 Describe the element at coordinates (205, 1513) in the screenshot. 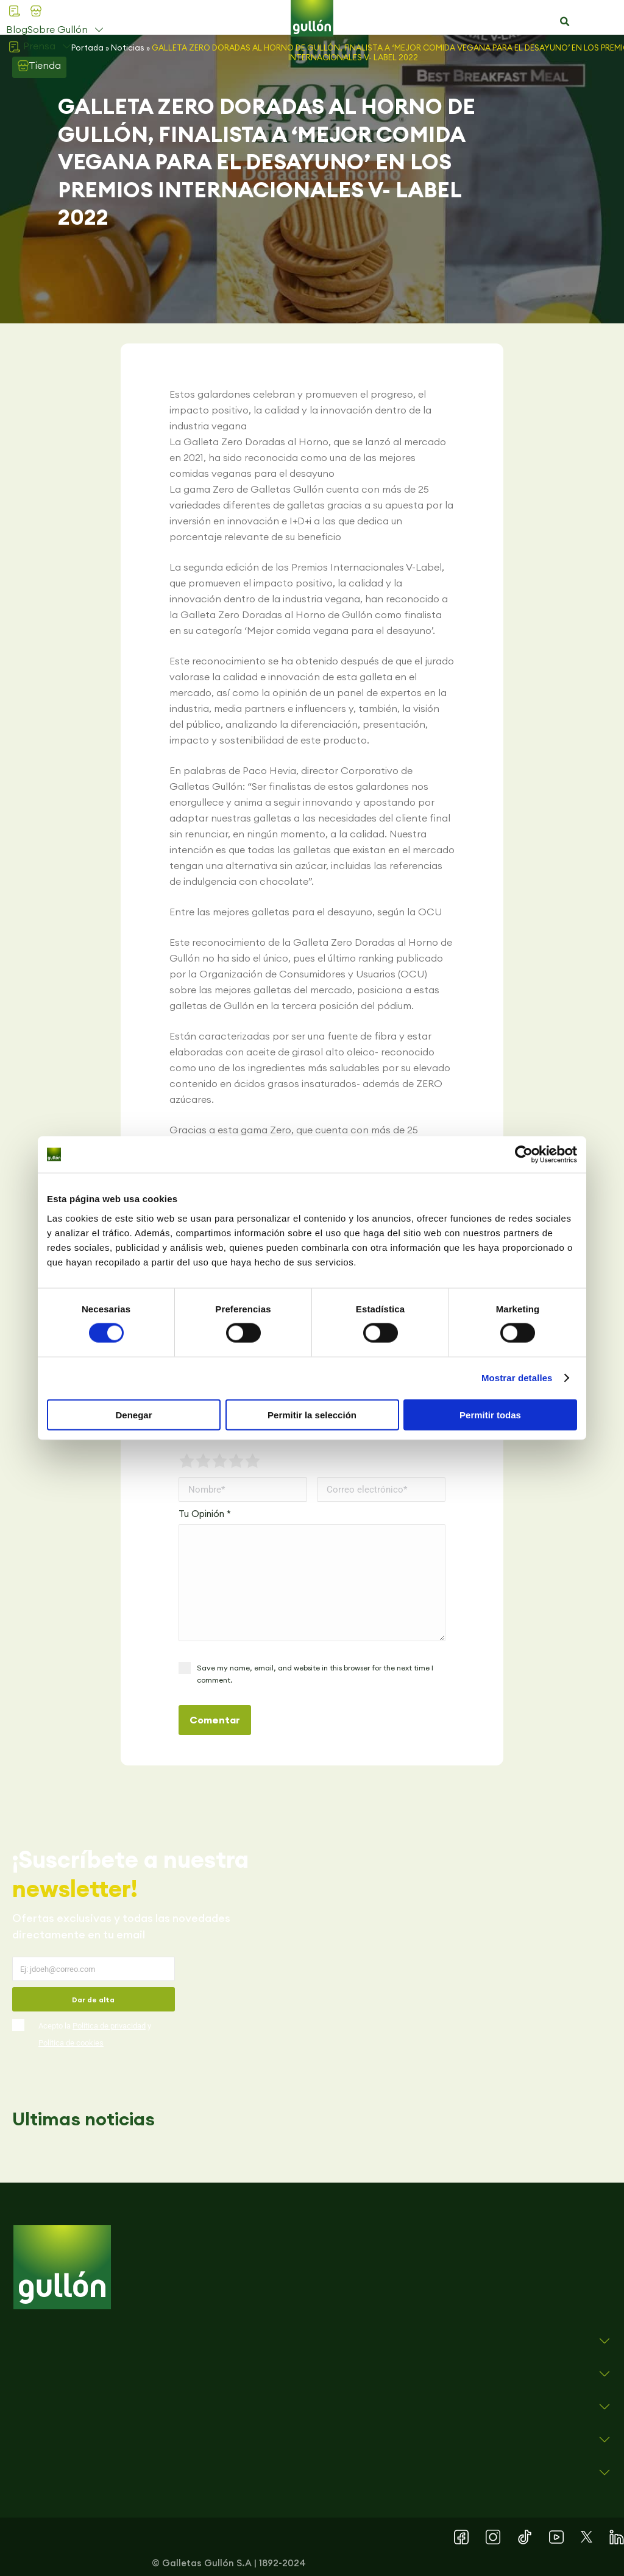

I see `Tu Opinión` at that location.